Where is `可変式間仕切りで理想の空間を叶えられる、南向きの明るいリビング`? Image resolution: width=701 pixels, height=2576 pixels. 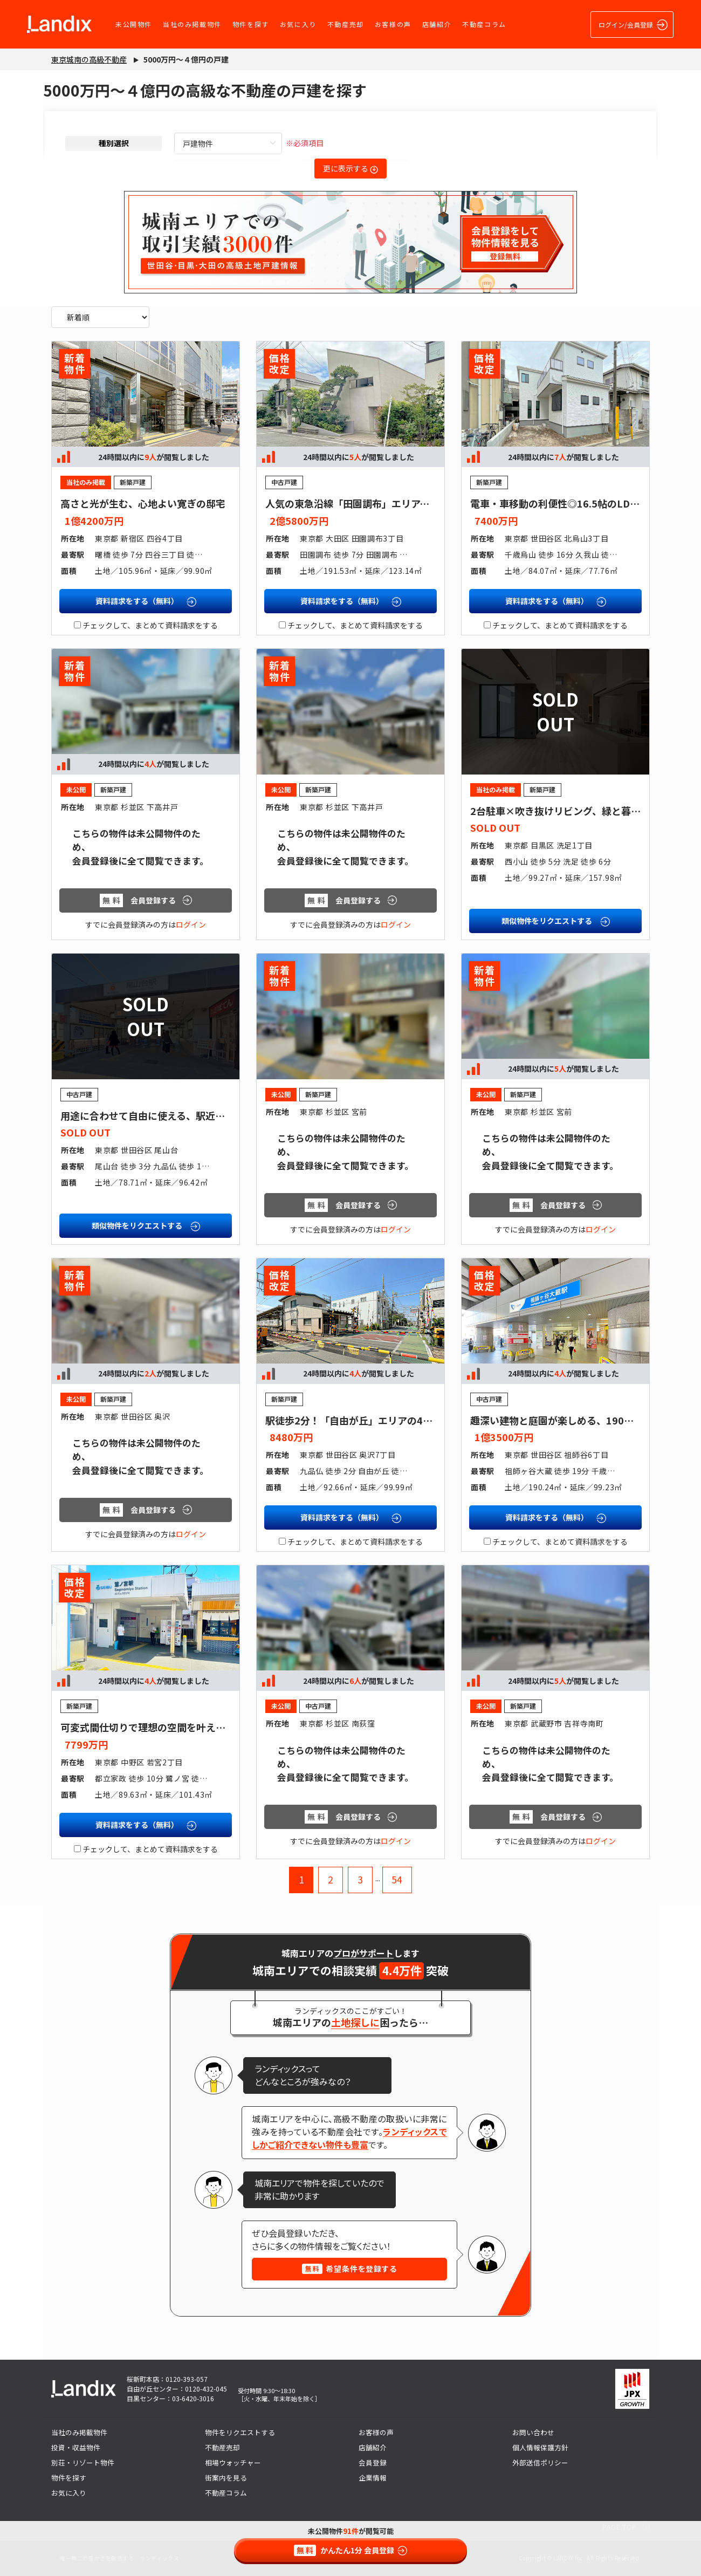
可変式間仕切りで理想の空間を叶えられる、南向きの明るいリビング is located at coordinates (210, 1727).